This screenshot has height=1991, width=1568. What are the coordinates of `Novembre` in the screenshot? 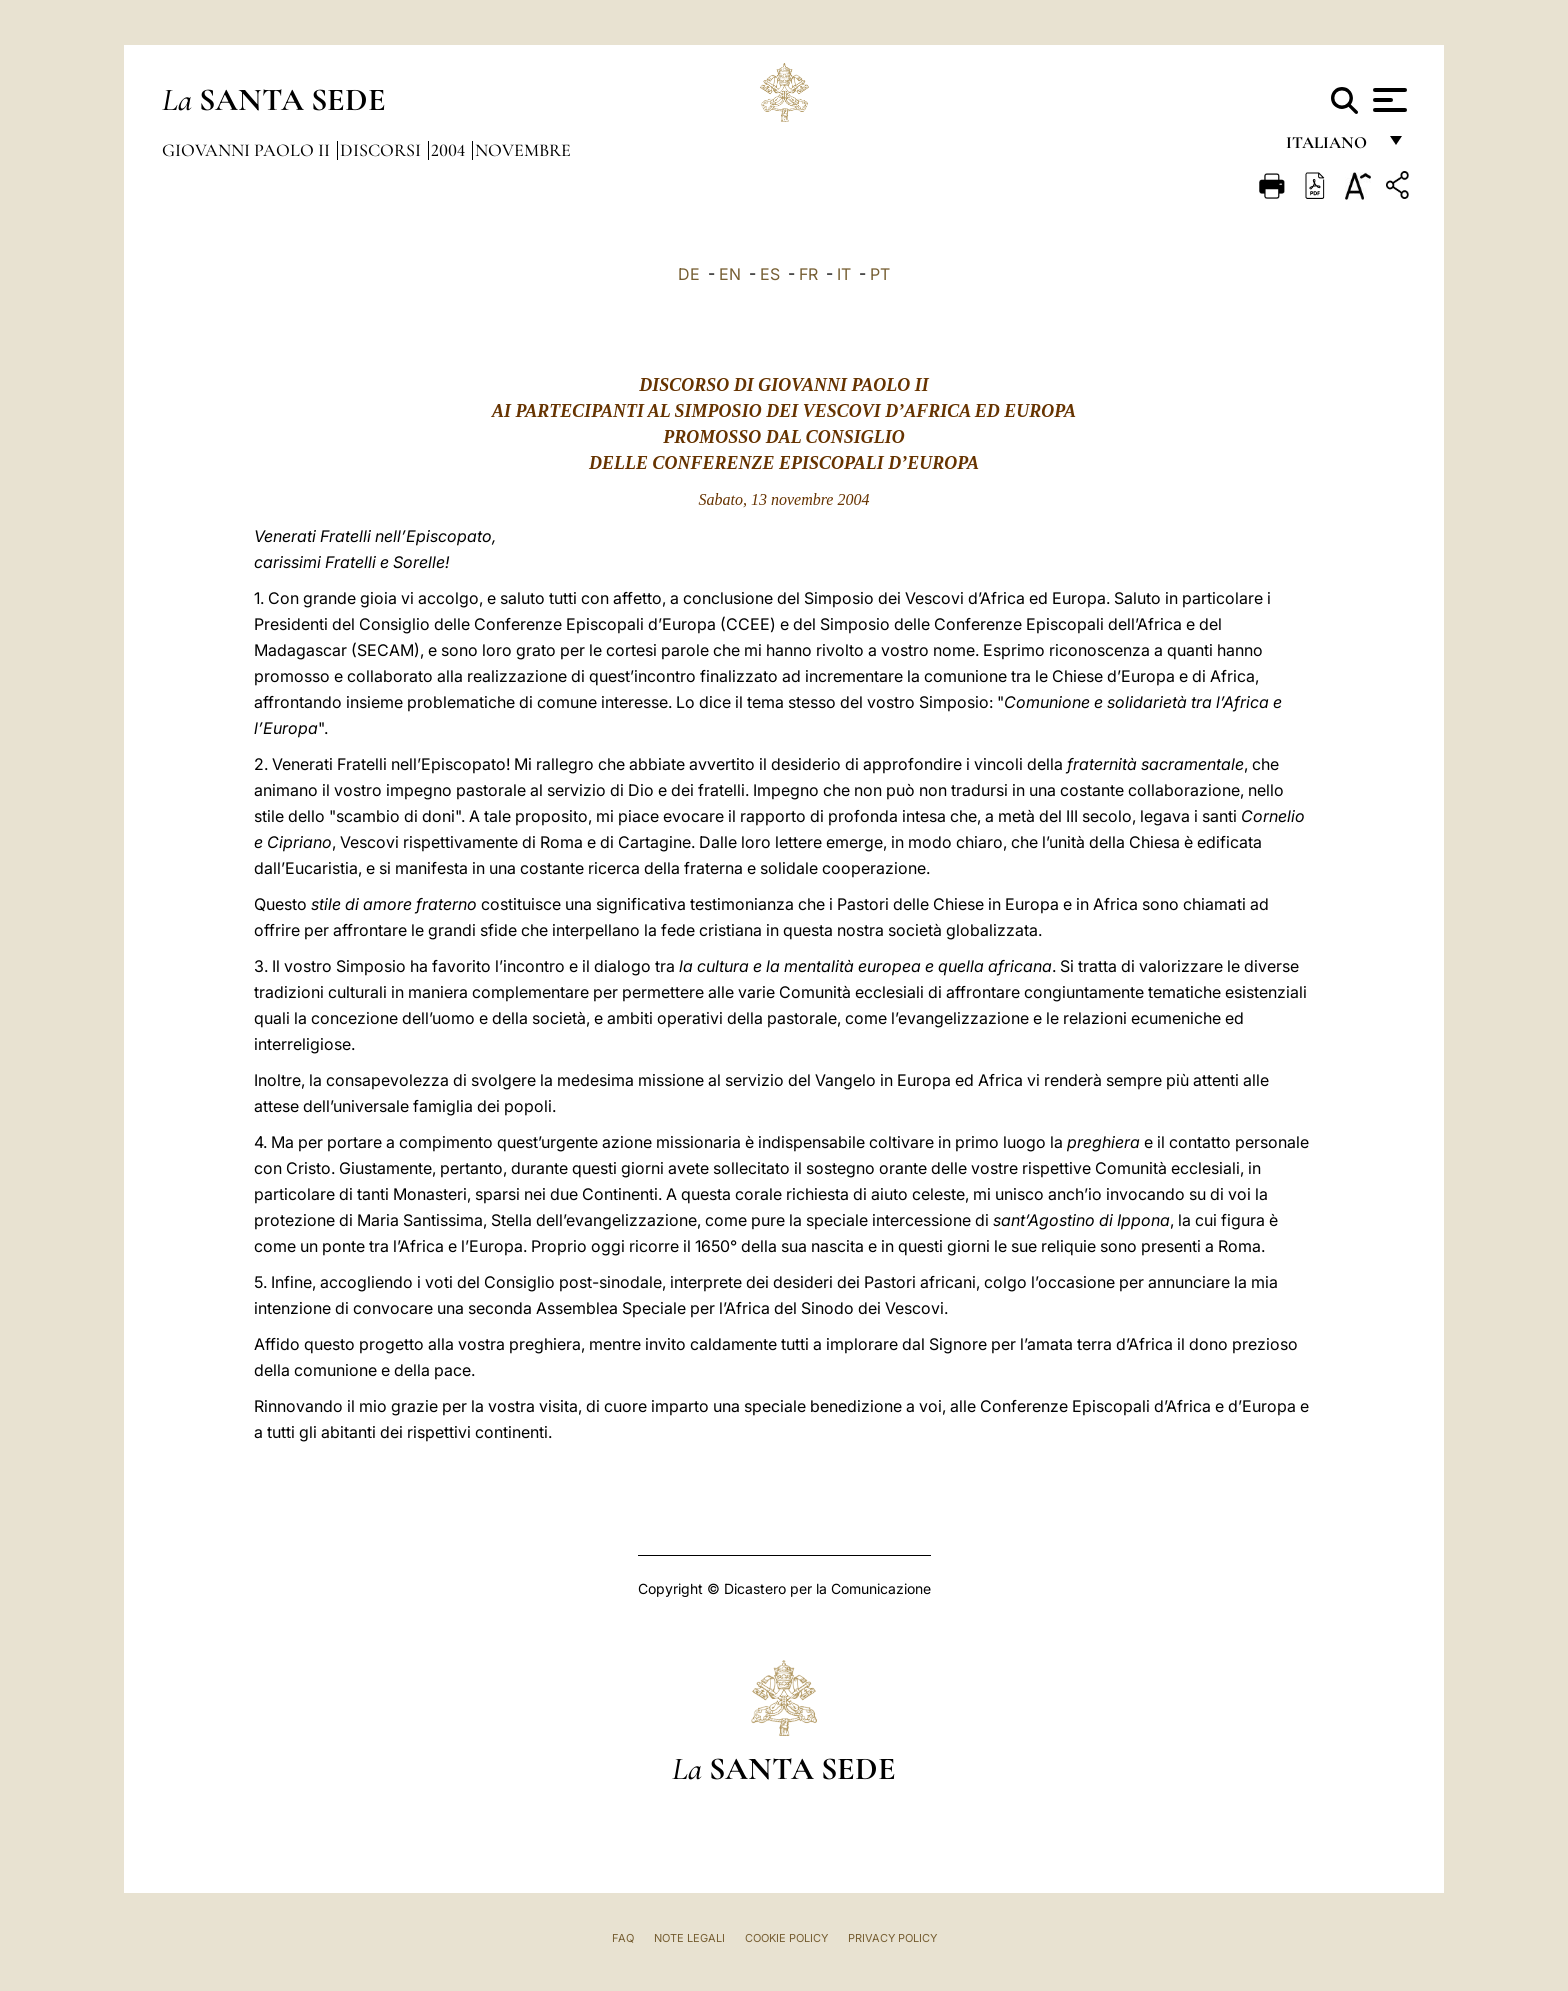 It's located at (523, 150).